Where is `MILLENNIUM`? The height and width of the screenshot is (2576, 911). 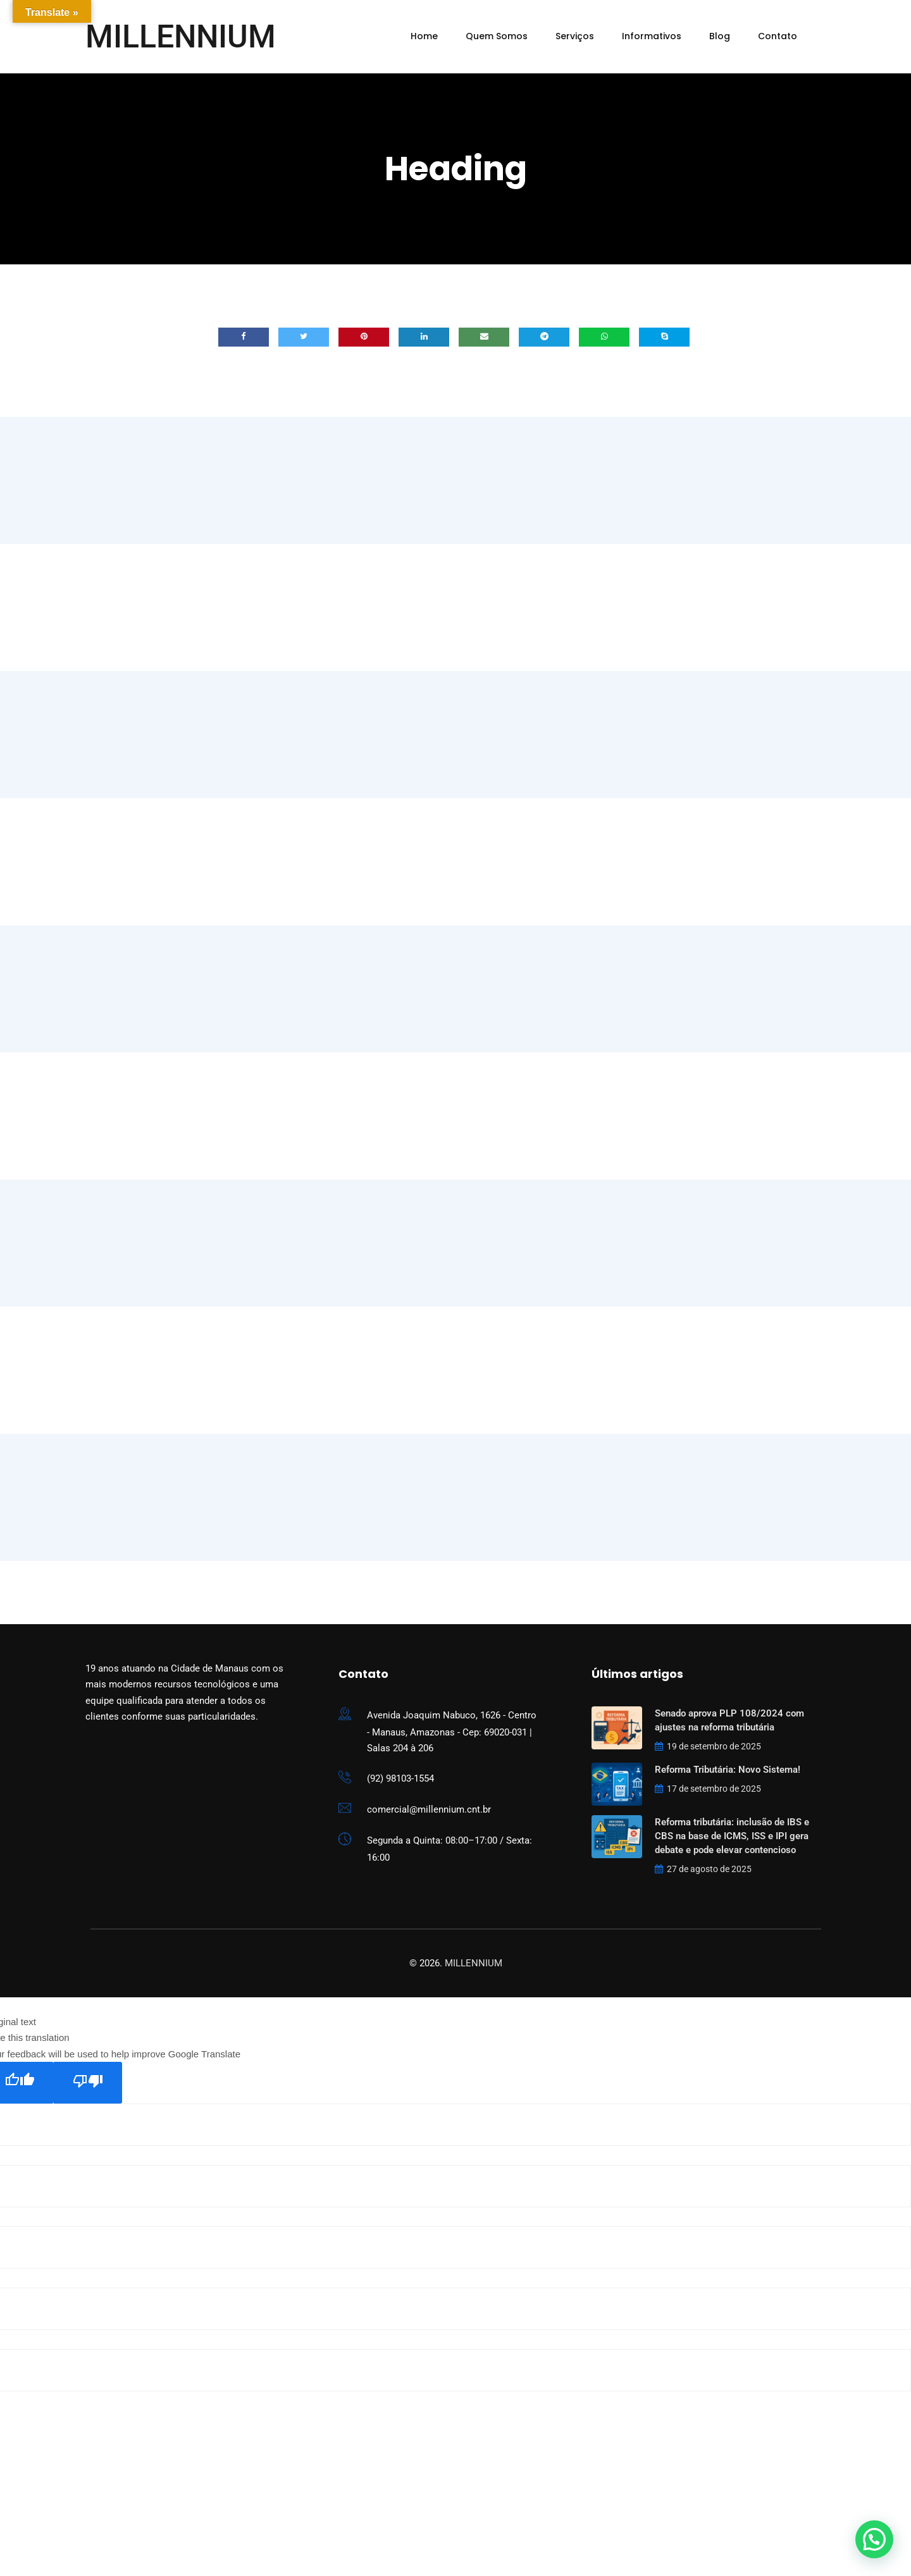
MILLENNIUM is located at coordinates (180, 36).